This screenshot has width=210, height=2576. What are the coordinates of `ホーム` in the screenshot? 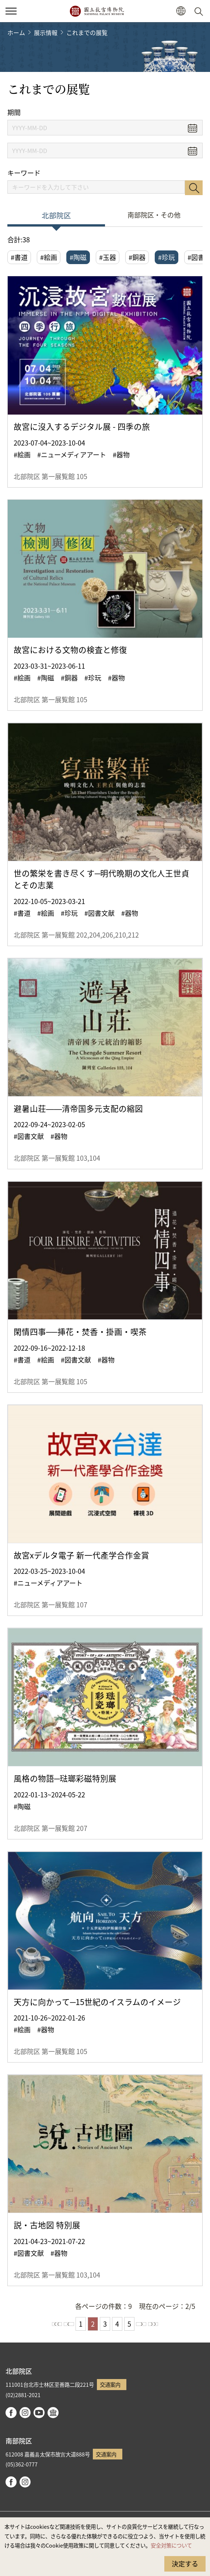 It's located at (16, 32).